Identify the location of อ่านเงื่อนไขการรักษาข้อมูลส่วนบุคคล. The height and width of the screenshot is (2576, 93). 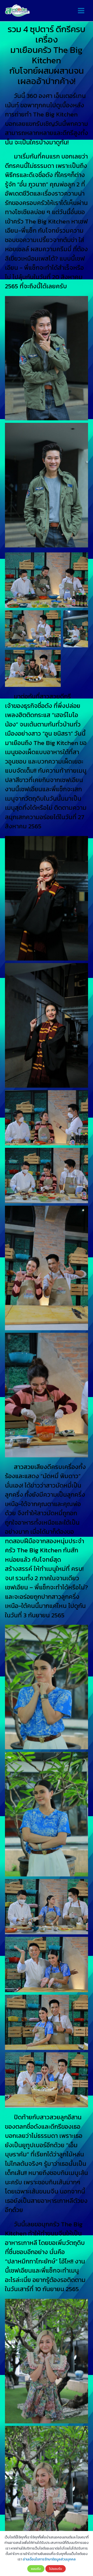
(49, 2559).